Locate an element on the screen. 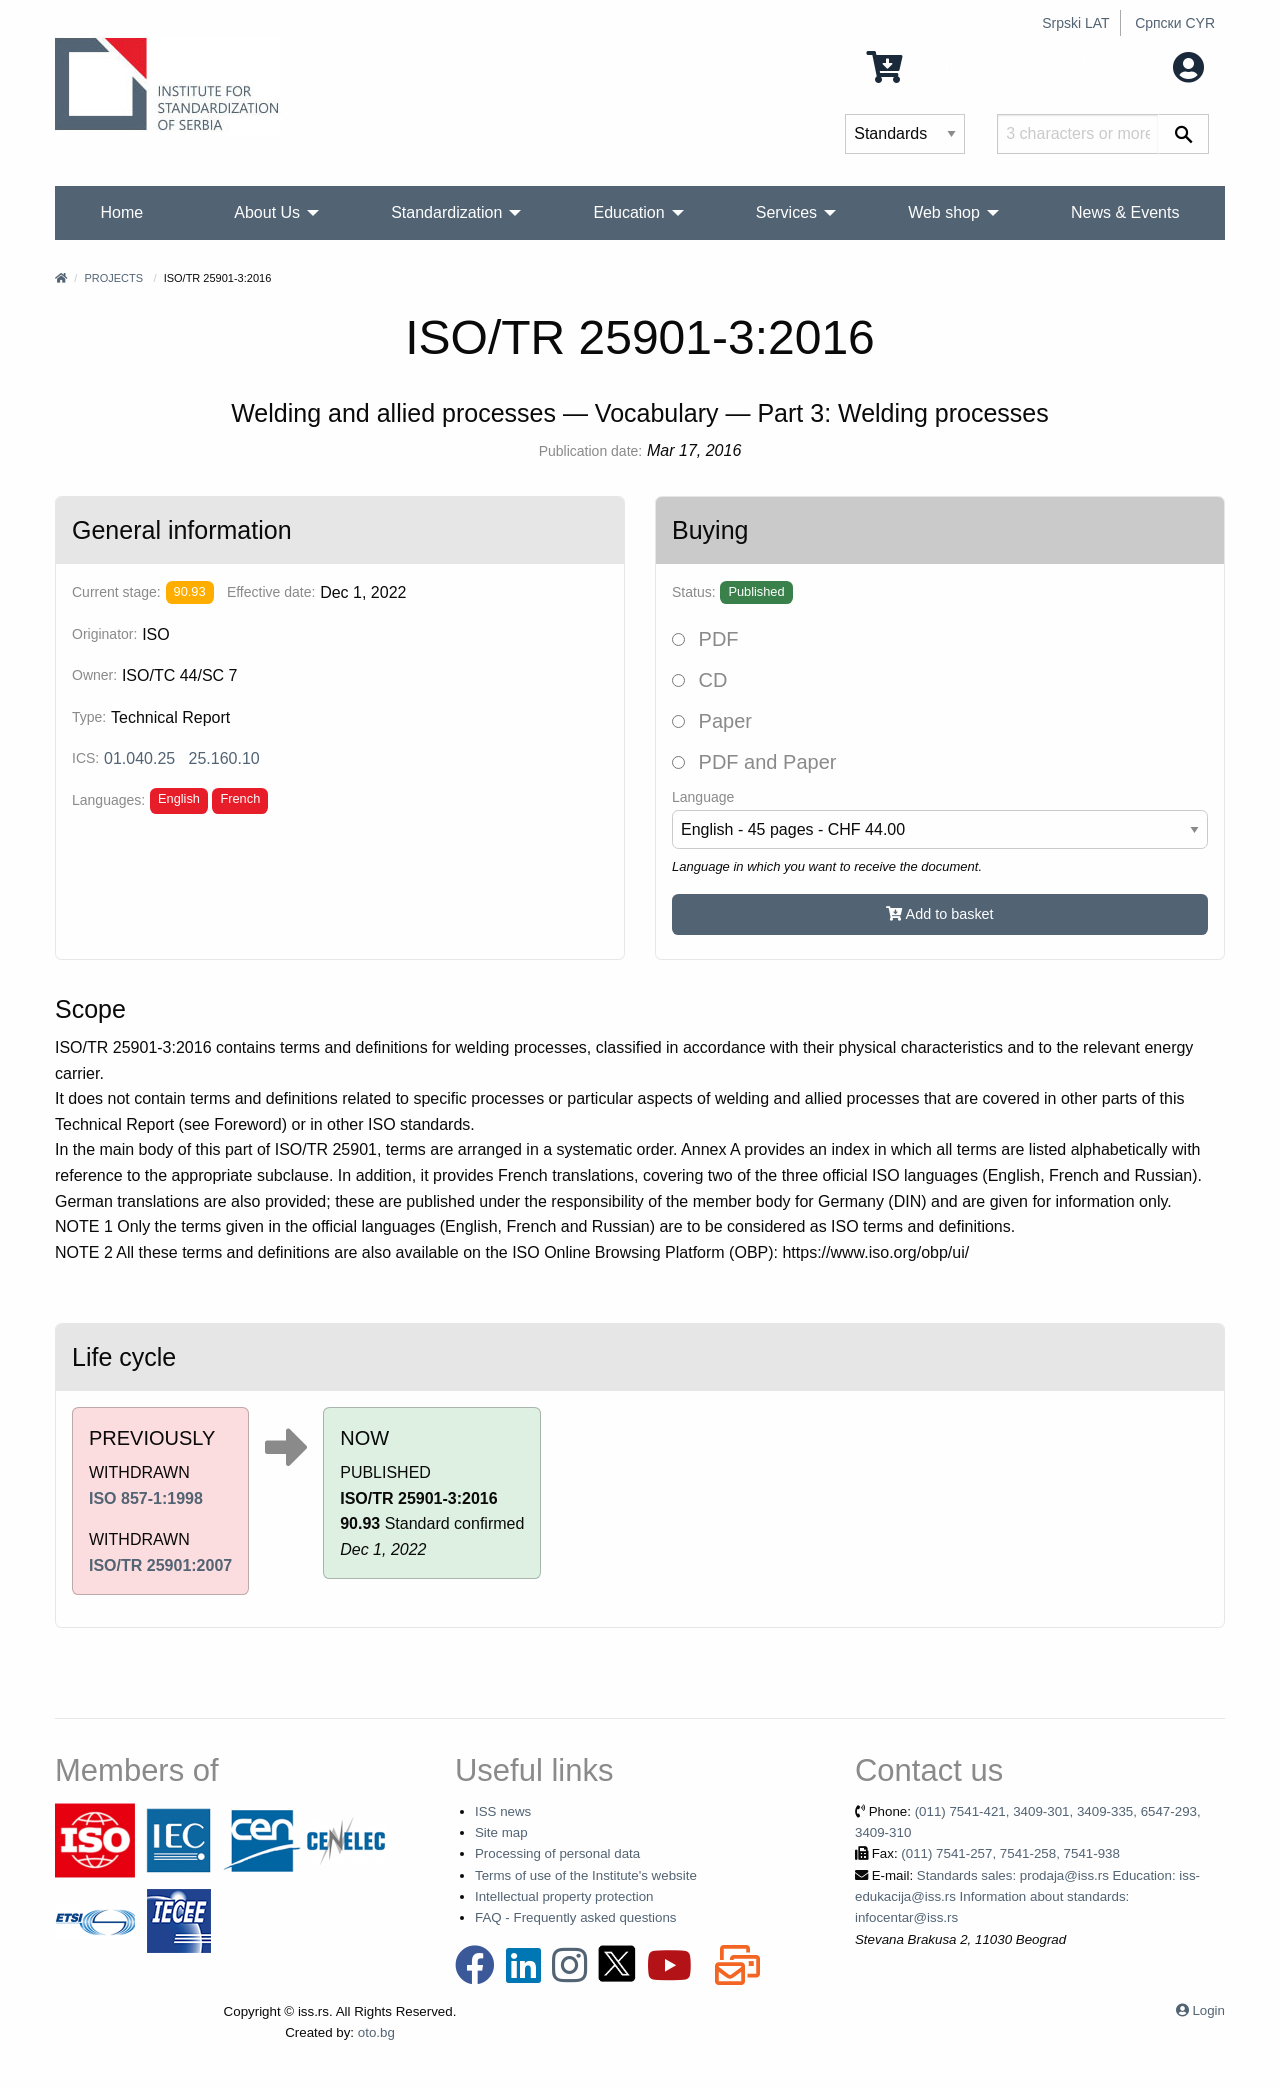  Current stage: is located at coordinates (116, 592).